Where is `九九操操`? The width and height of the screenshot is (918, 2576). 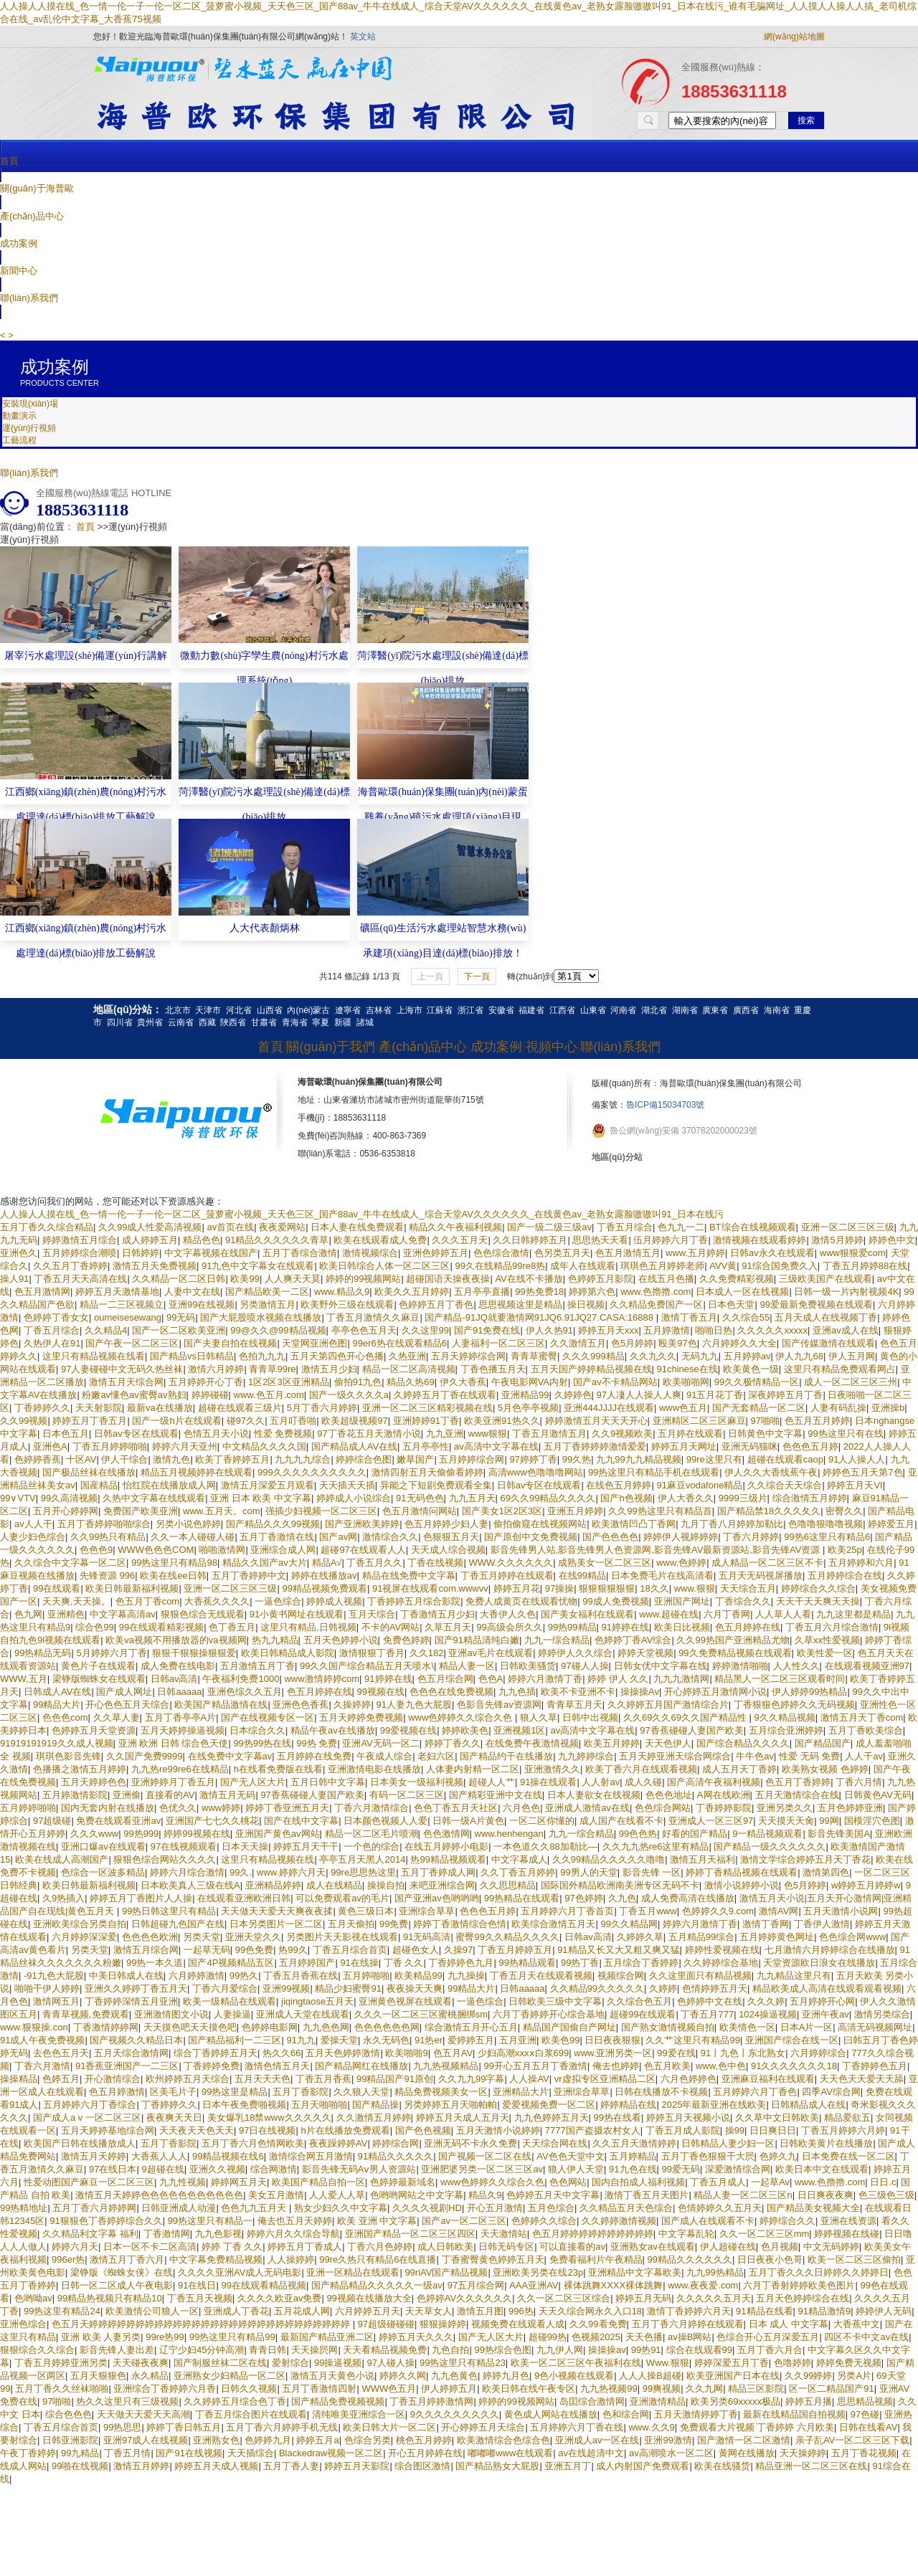 九九操操 is located at coordinates (466, 1975).